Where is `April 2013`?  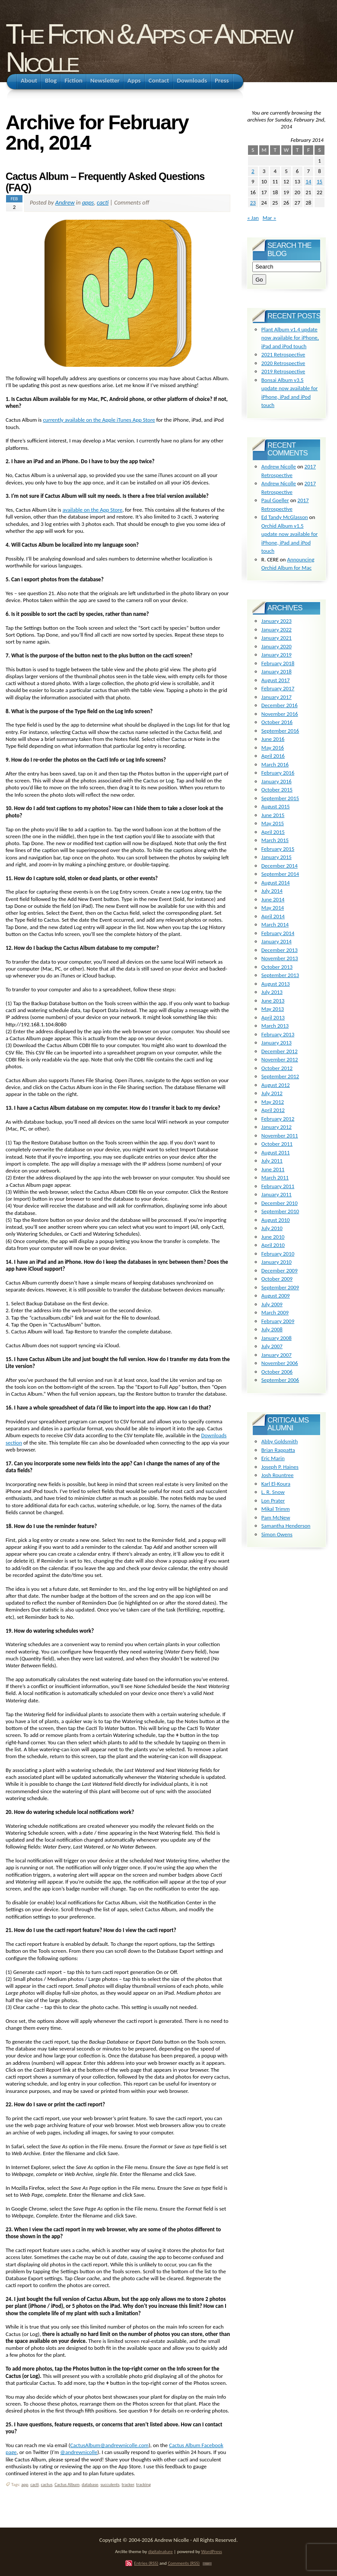 April 2013 is located at coordinates (273, 1017).